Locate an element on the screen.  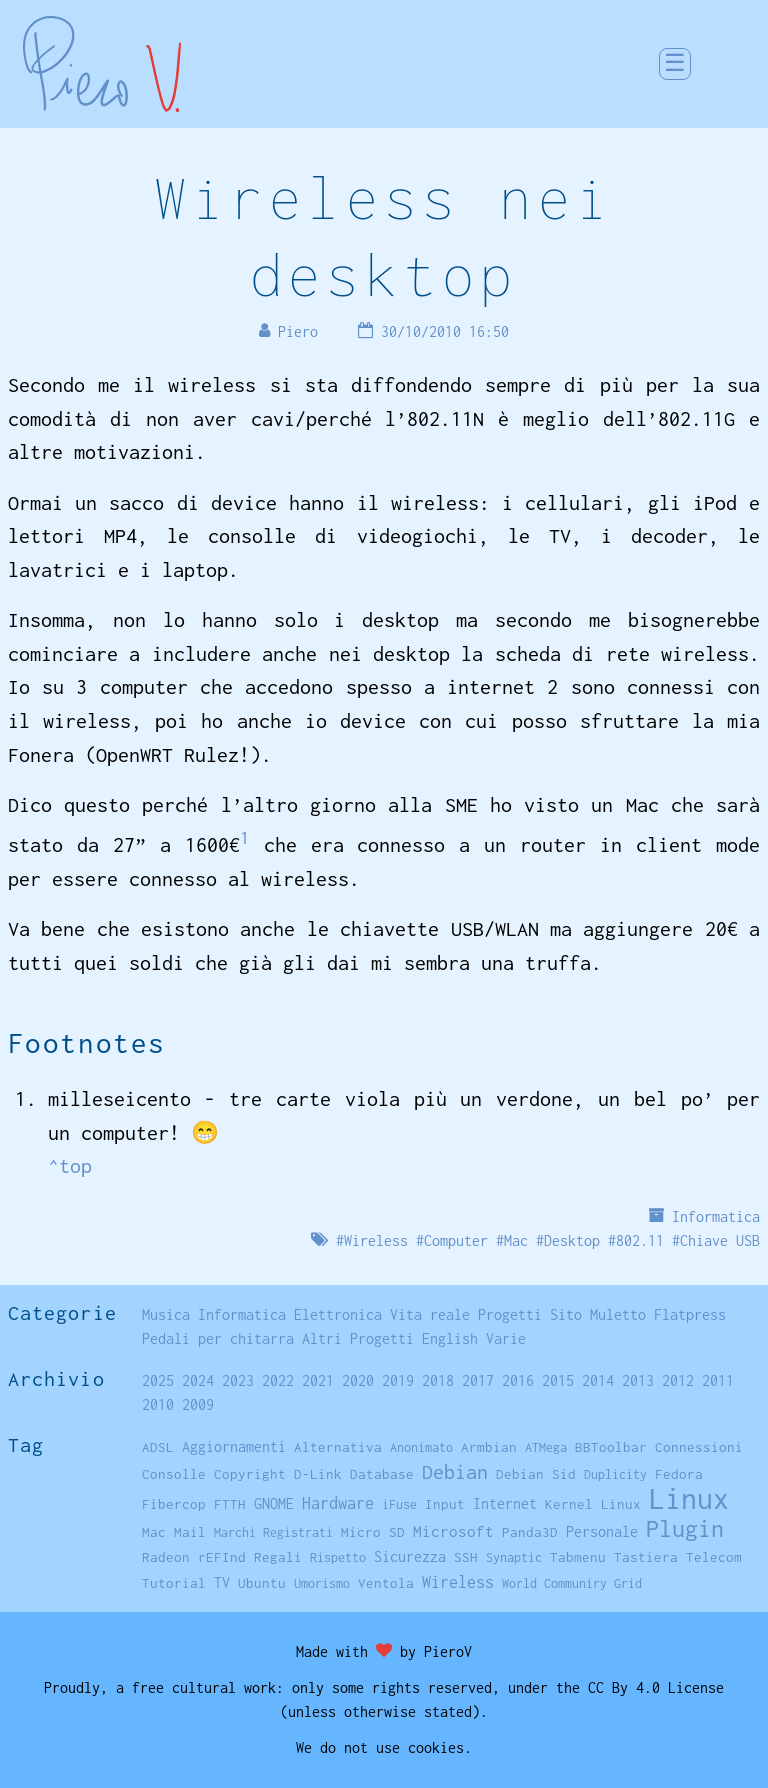
Muletto is located at coordinates (618, 1314).